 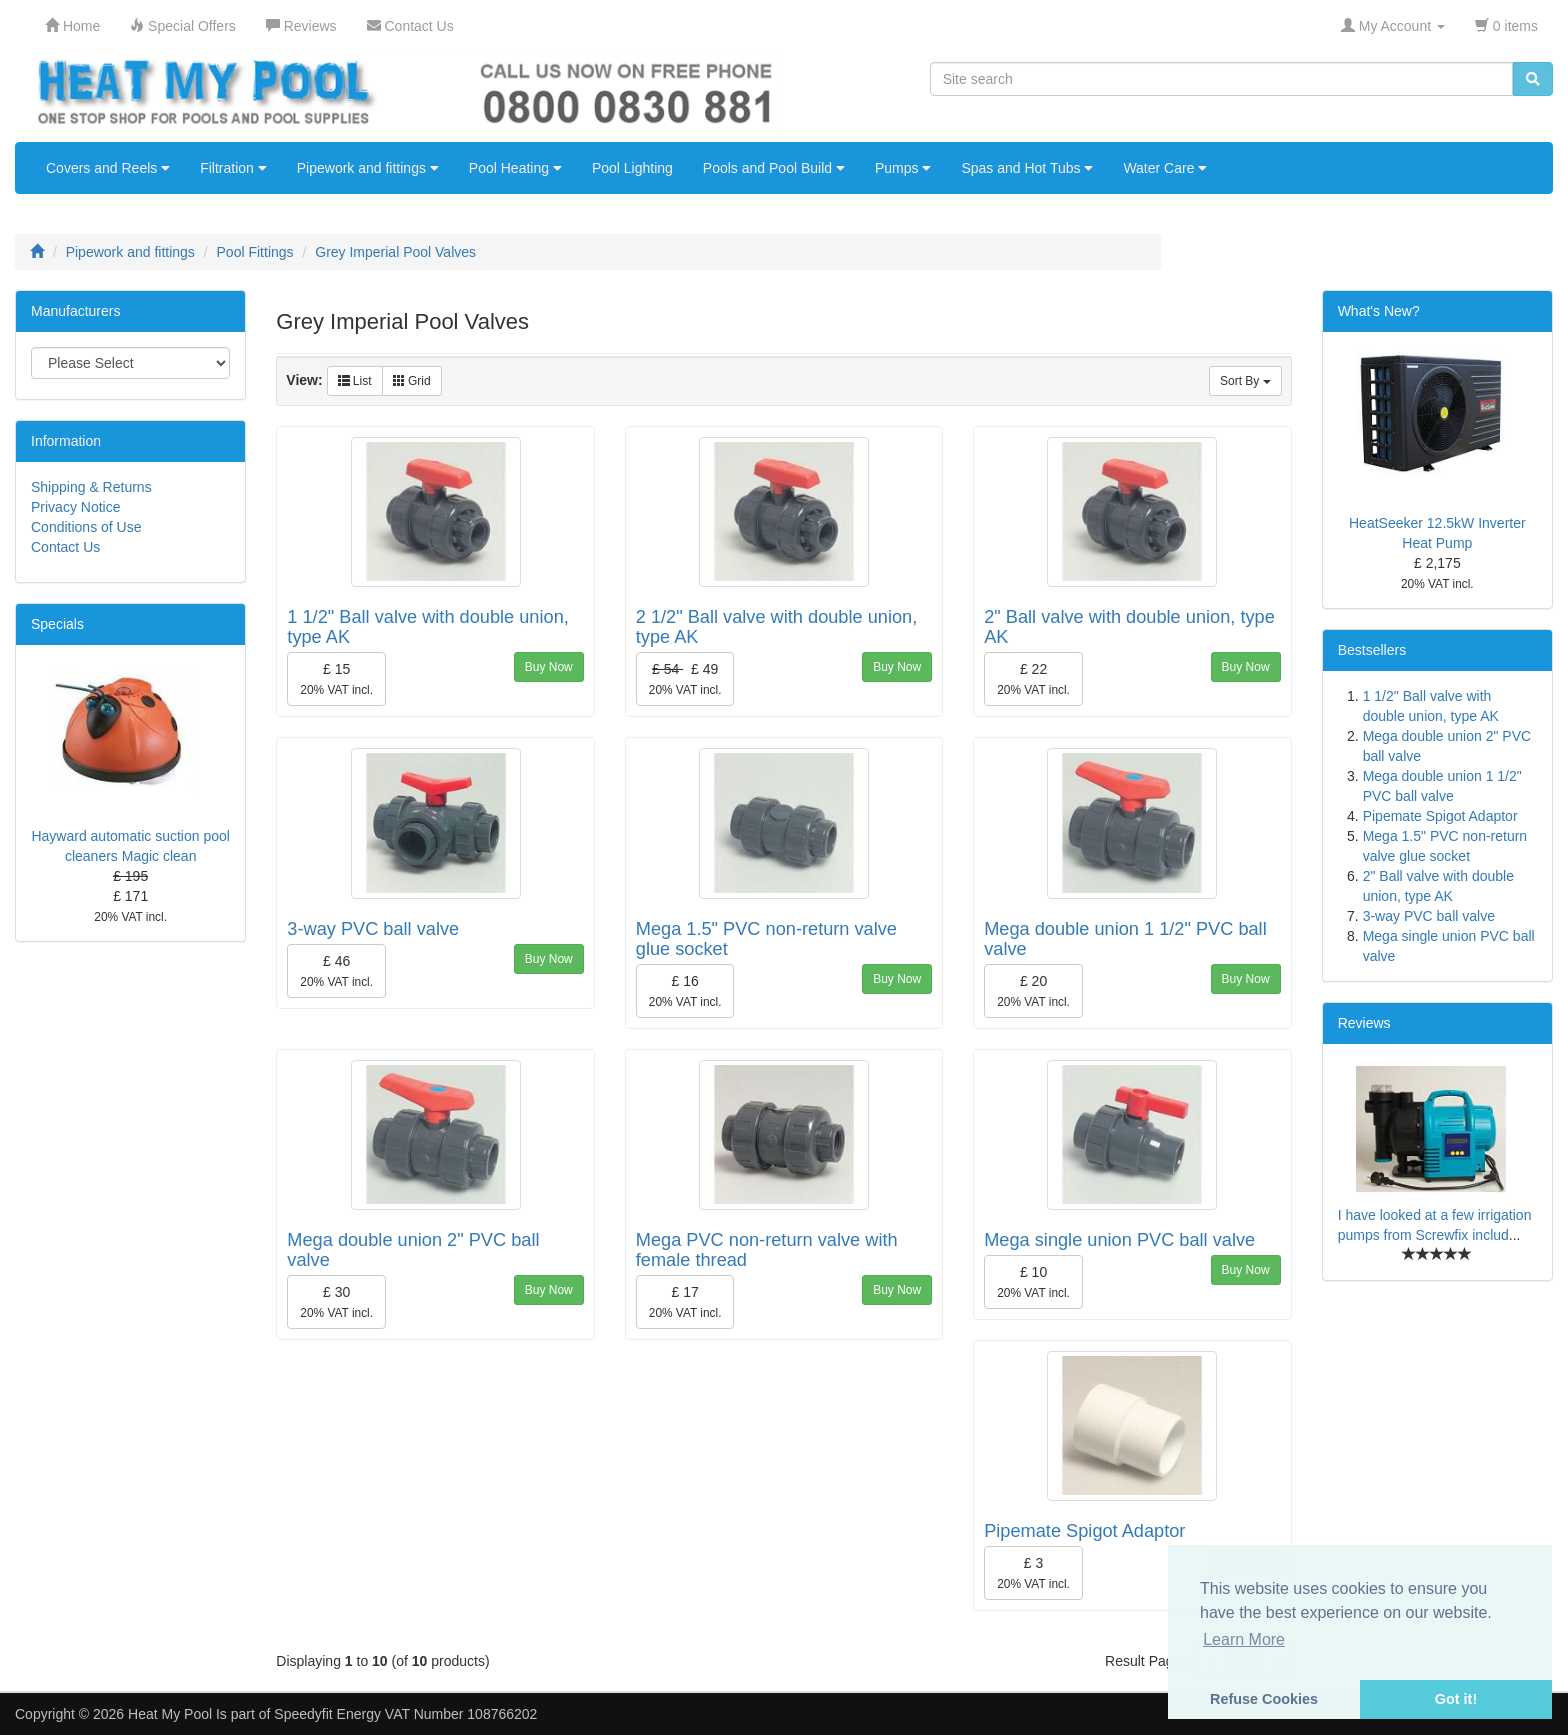 What do you see at coordinates (1364, 1023) in the screenshot?
I see `Reviews` at bounding box center [1364, 1023].